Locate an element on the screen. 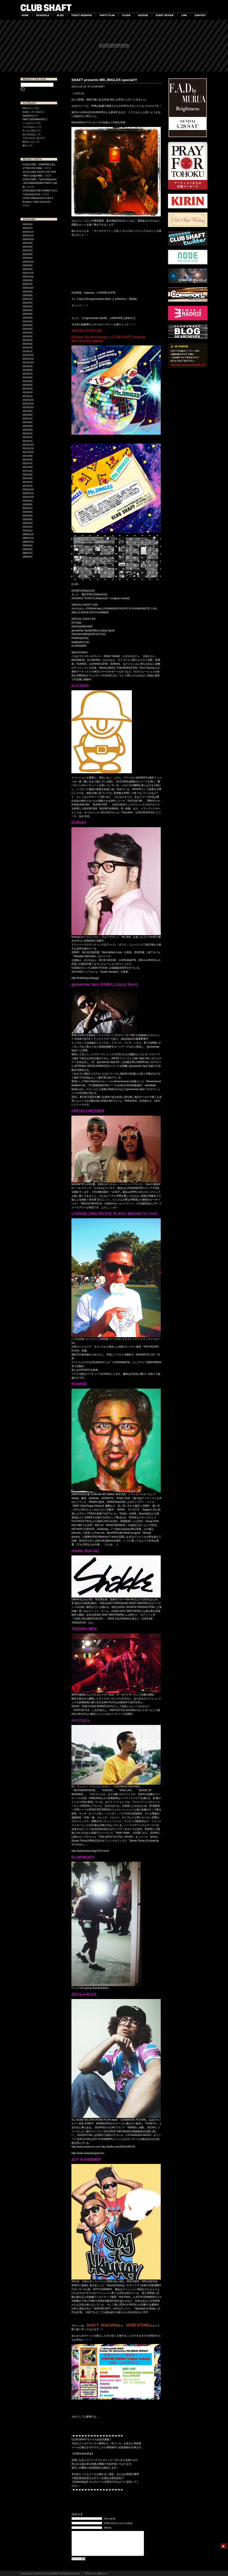 This screenshot has width=228, height=2576. 2016年10月 is located at coordinates (28, 288).